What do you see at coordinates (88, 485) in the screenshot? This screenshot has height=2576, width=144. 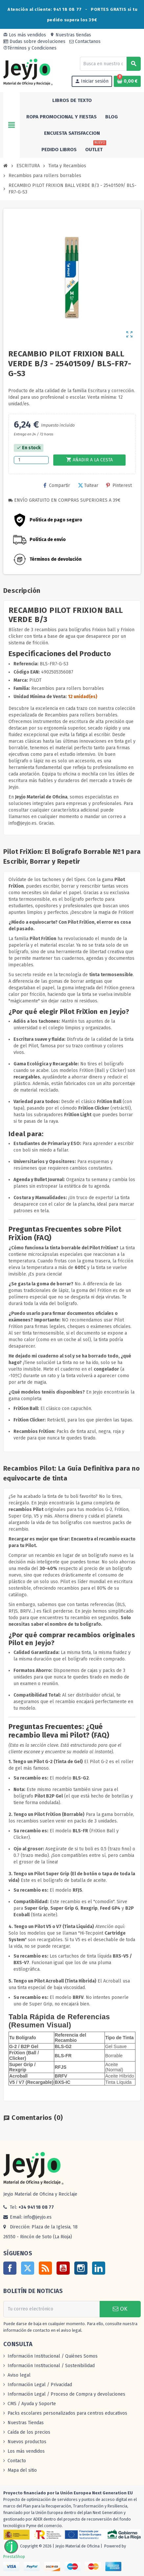 I see `Tuitear` at bounding box center [88, 485].